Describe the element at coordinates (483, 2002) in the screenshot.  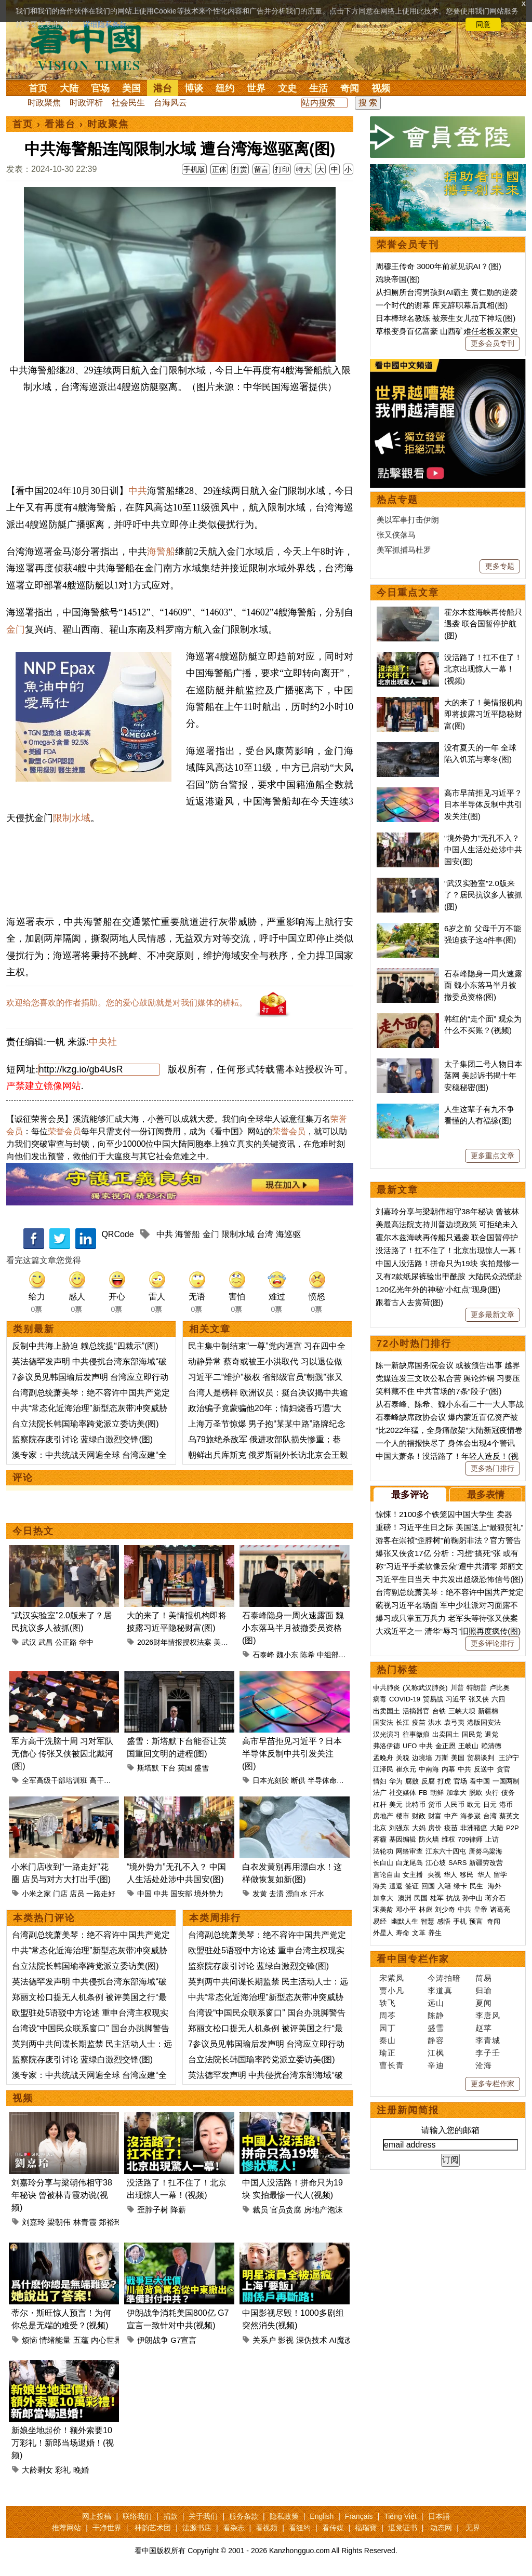
I see `夏闻` at that location.